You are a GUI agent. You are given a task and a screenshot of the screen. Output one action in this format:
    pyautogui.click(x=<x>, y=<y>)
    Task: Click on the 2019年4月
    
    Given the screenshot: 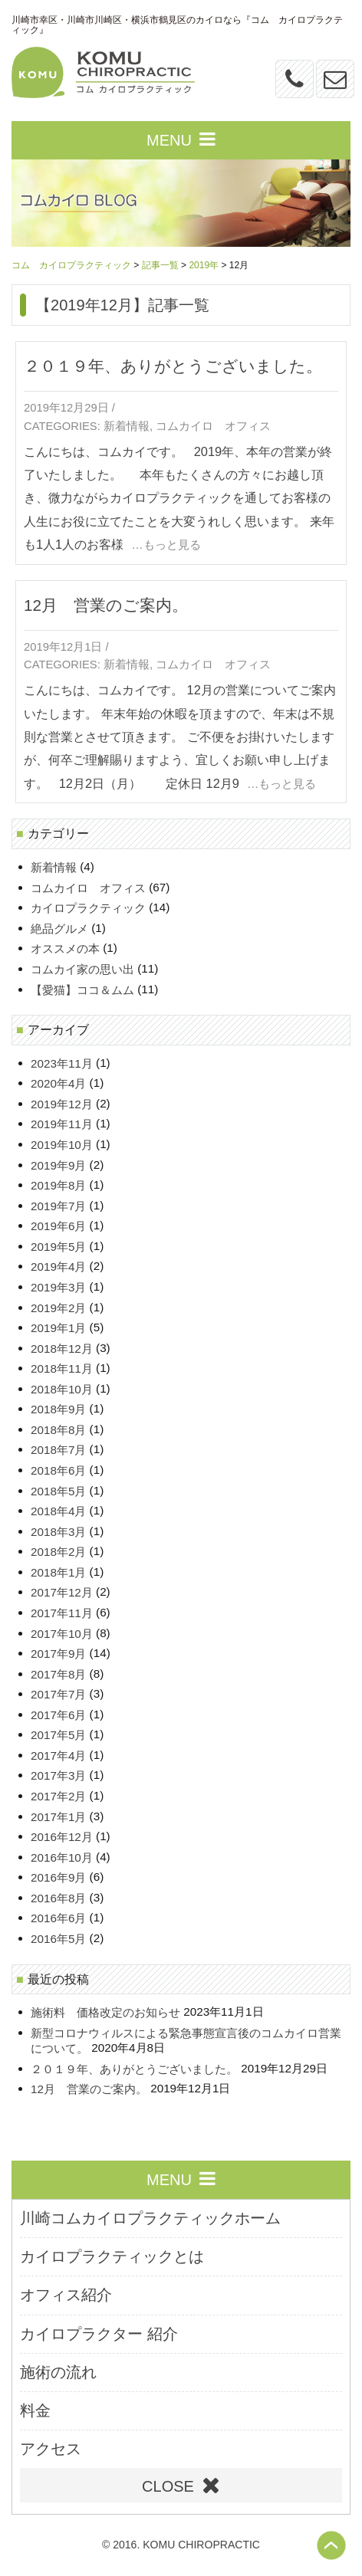 What is the action you would take?
    pyautogui.click(x=58, y=1267)
    